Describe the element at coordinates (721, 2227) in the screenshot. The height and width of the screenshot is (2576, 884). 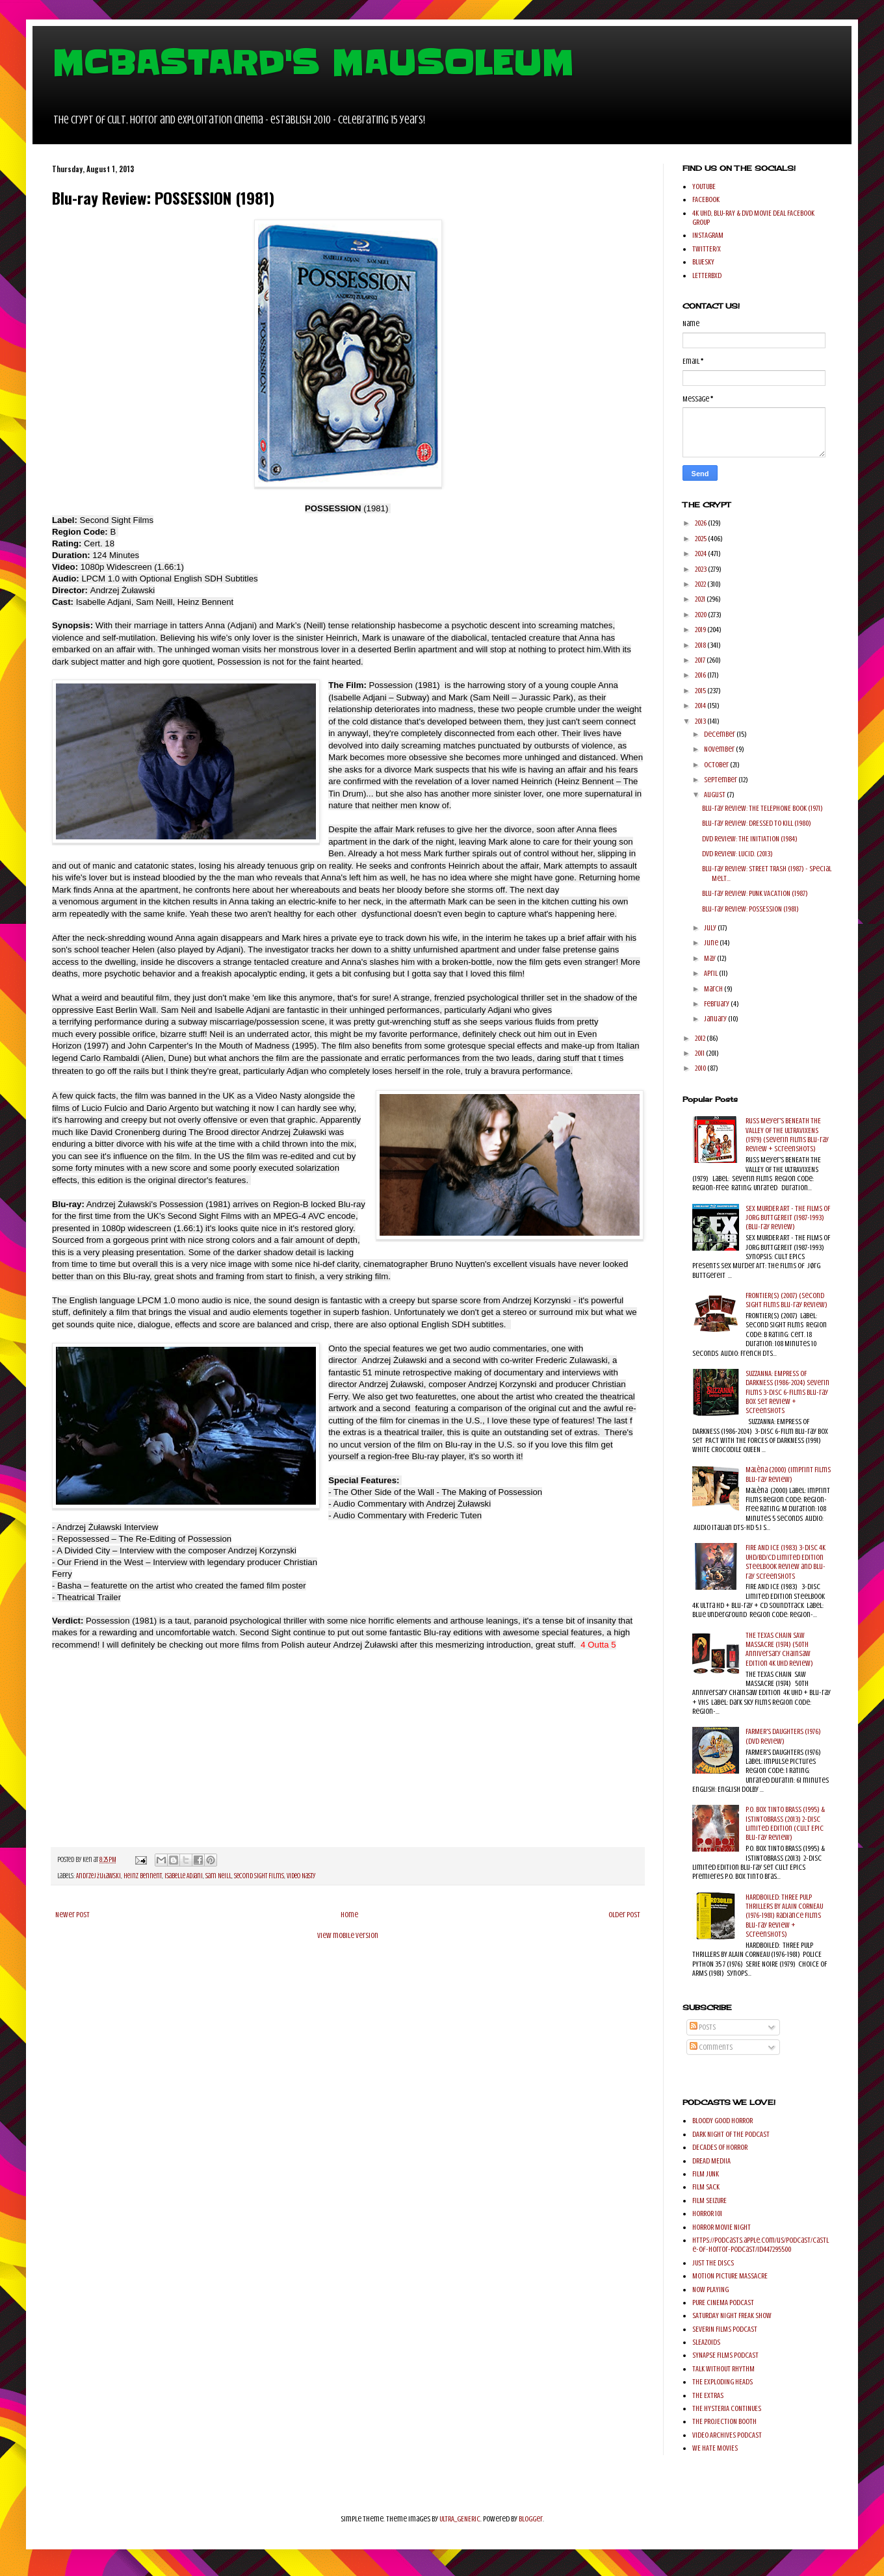
I see `HORROR MOVIE NIGHT` at that location.